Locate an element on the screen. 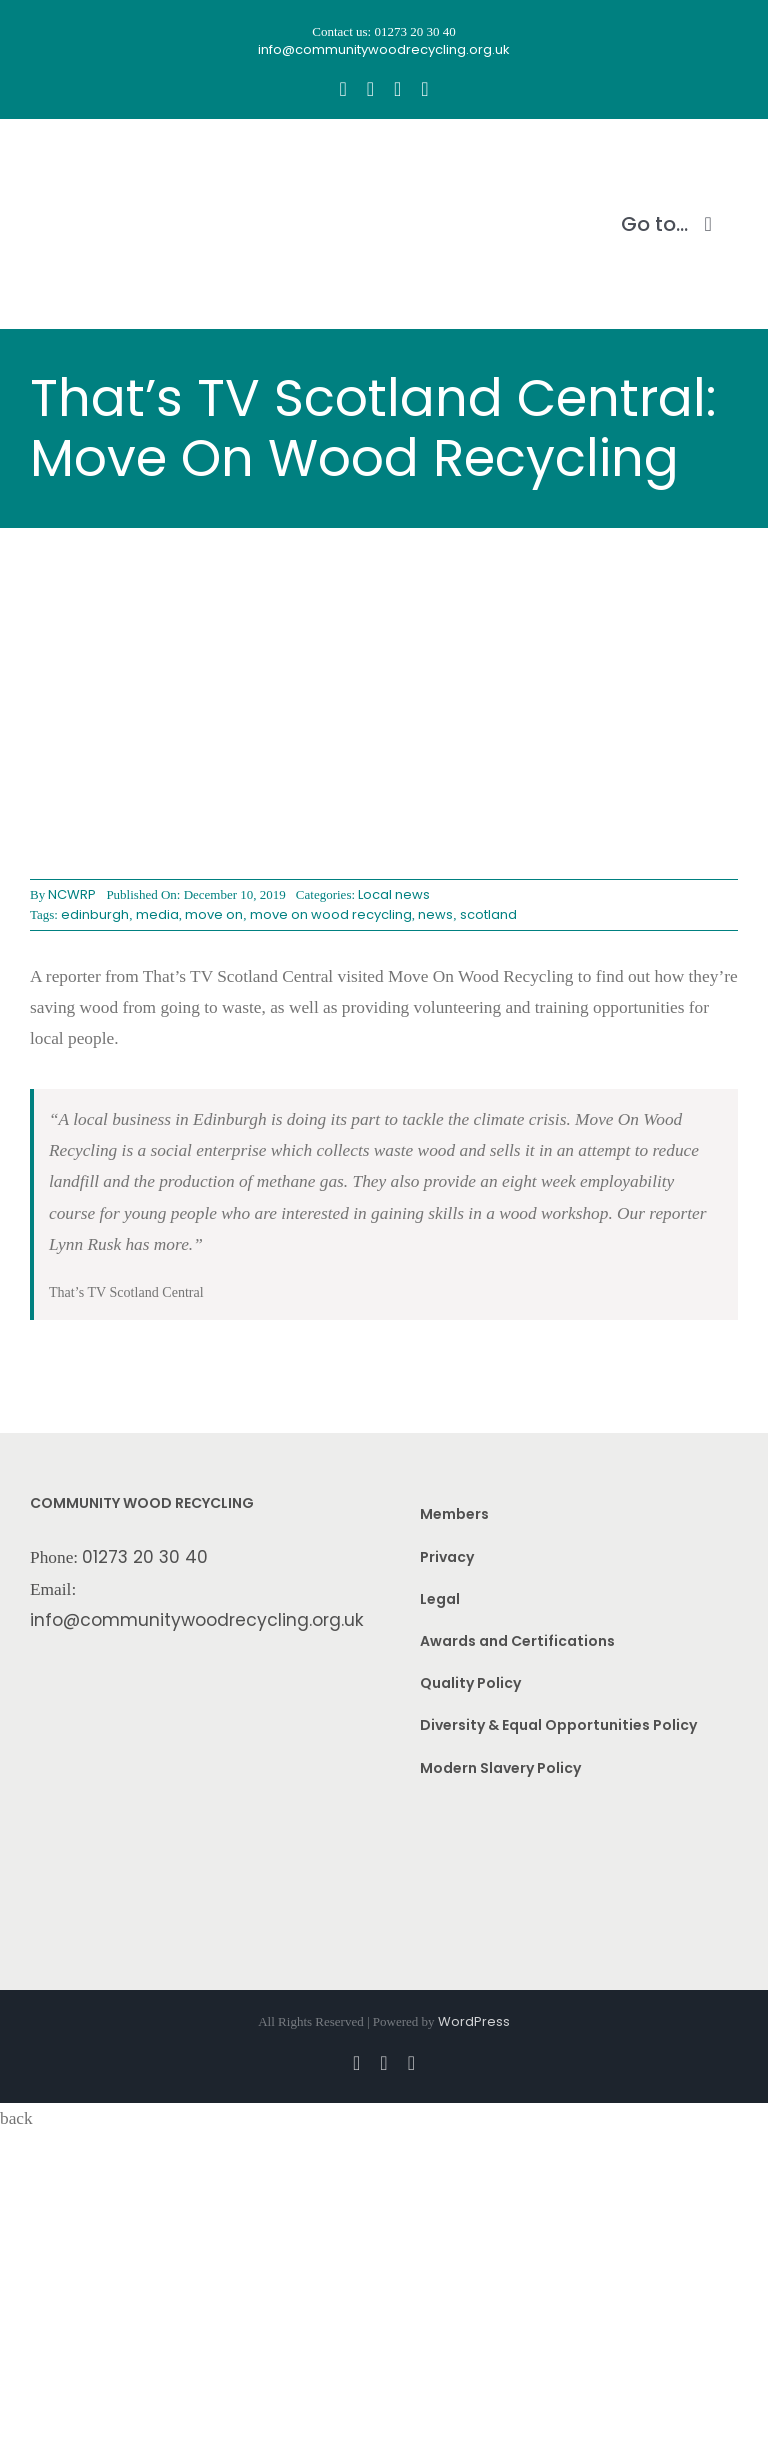 The width and height of the screenshot is (768, 2440). move on wood recycling is located at coordinates (331, 914).